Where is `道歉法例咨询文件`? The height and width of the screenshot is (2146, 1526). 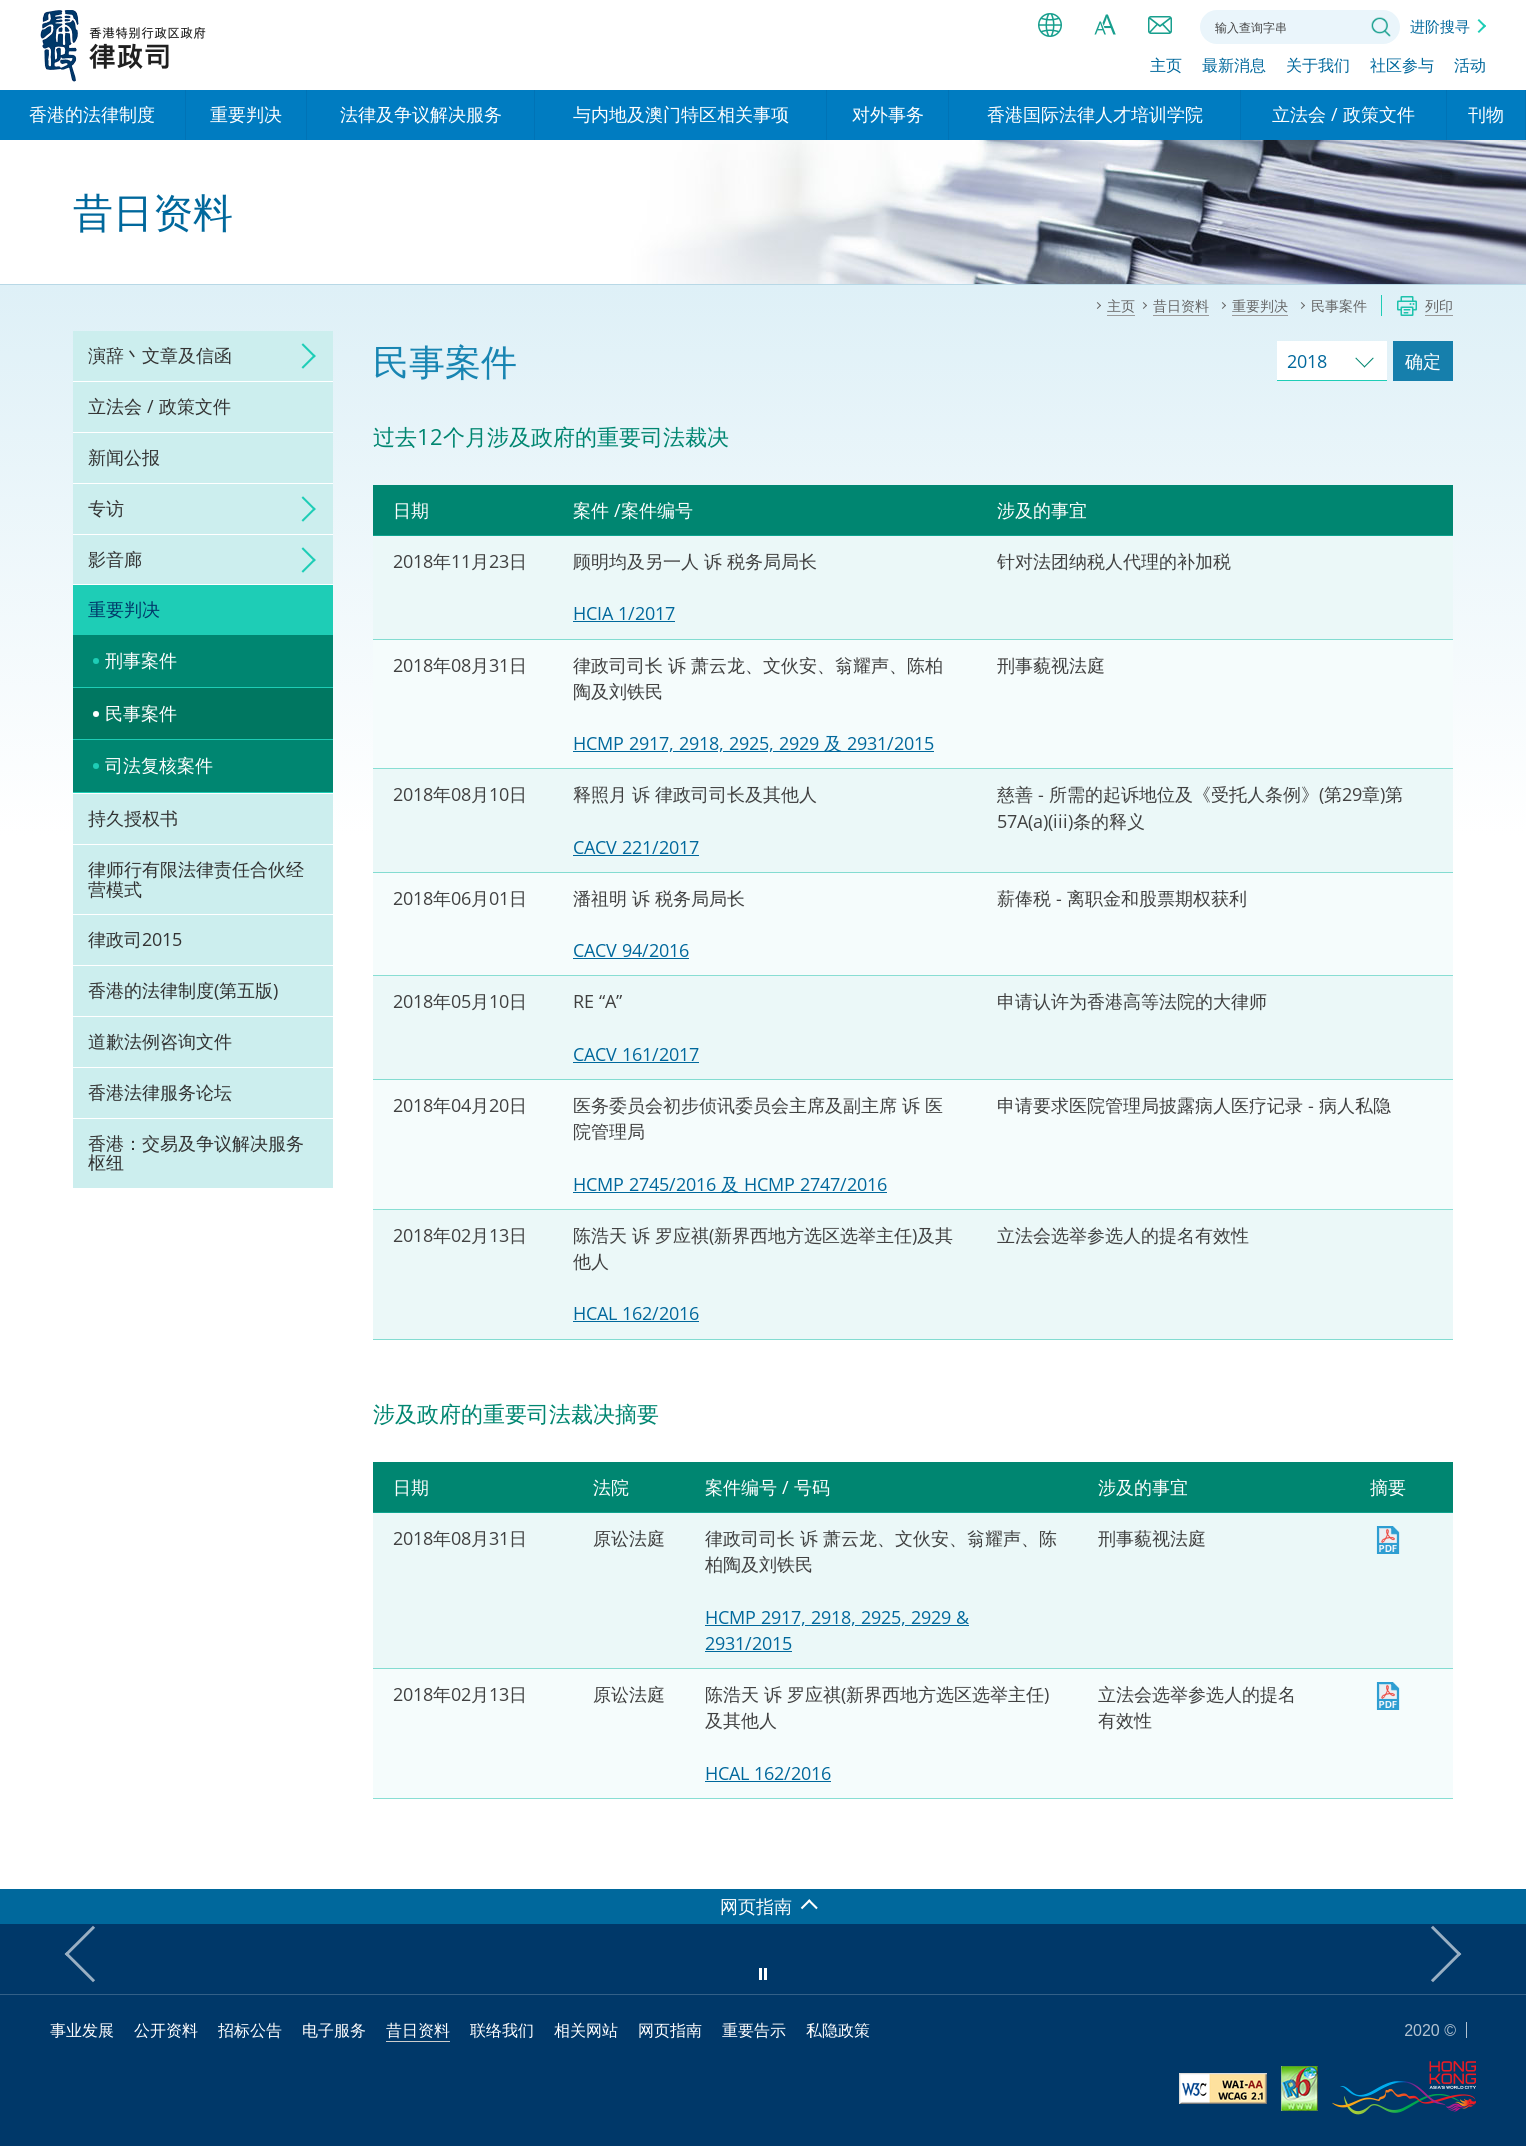 道歉法例咨询文件 is located at coordinates (160, 1041).